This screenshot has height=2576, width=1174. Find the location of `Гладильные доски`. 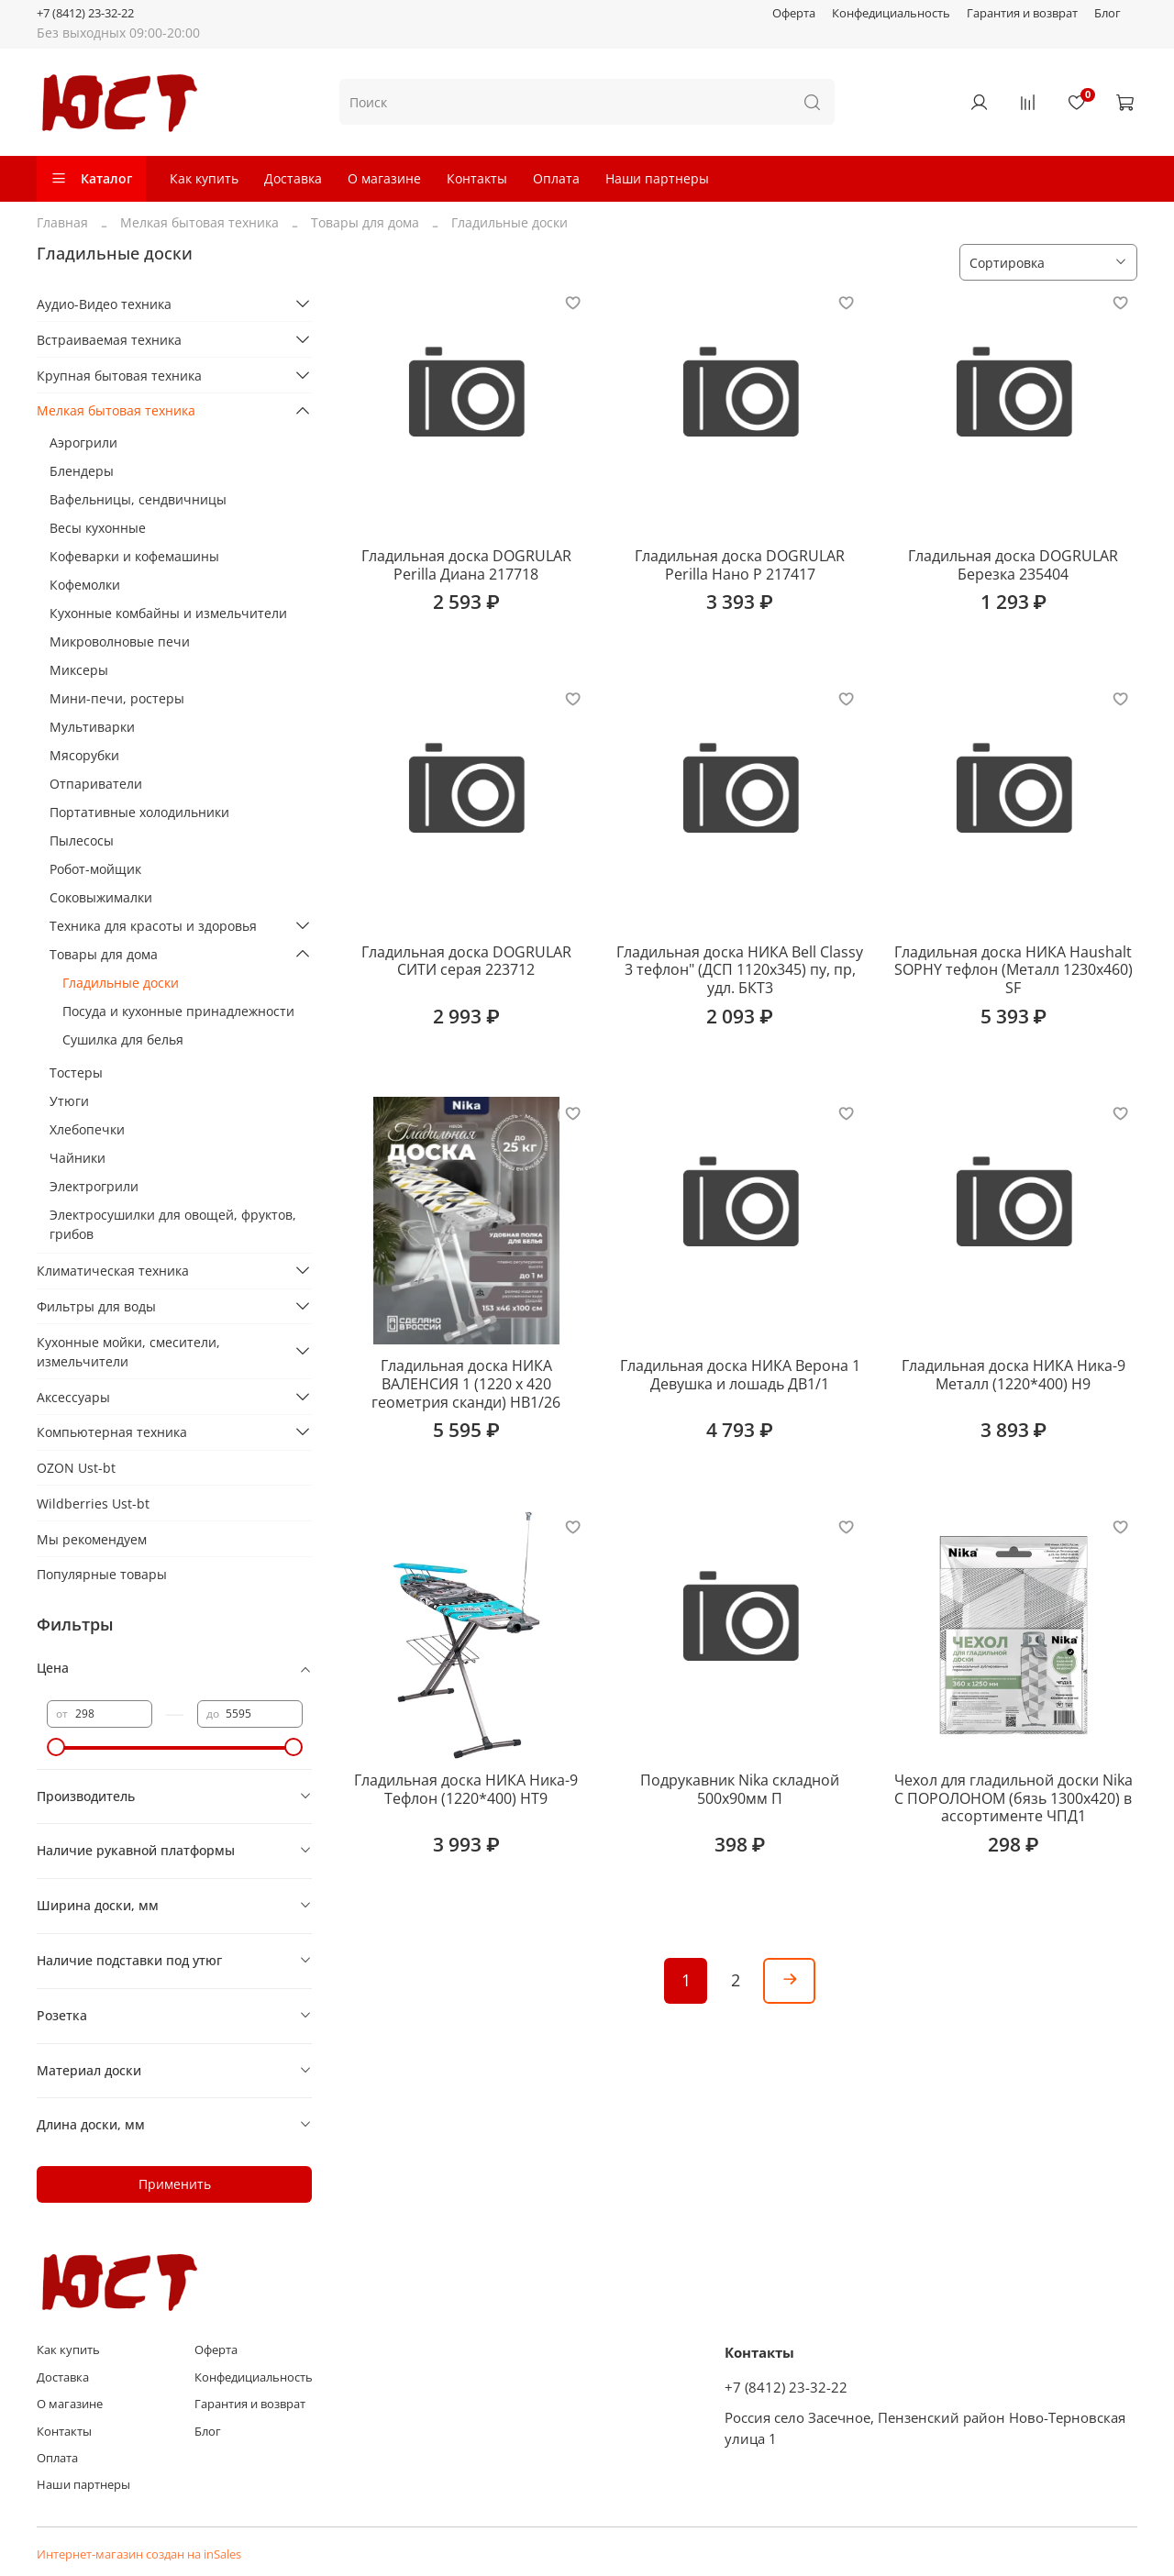

Гладильные доски is located at coordinates (120, 982).